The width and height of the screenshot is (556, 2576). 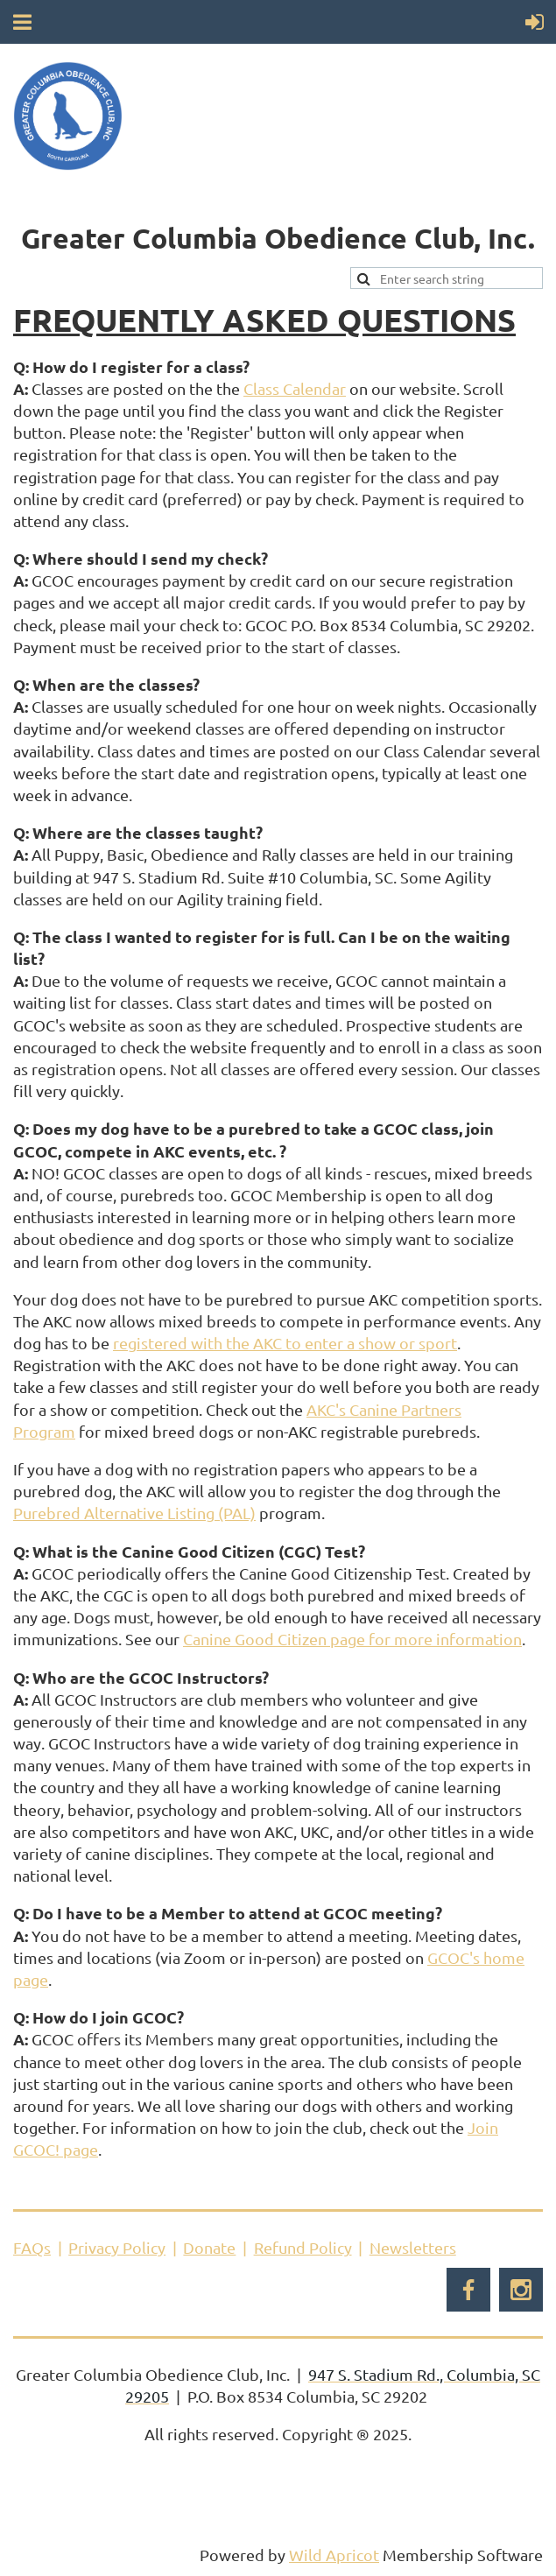 I want to click on Newsletters, so click(x=412, y=2247).